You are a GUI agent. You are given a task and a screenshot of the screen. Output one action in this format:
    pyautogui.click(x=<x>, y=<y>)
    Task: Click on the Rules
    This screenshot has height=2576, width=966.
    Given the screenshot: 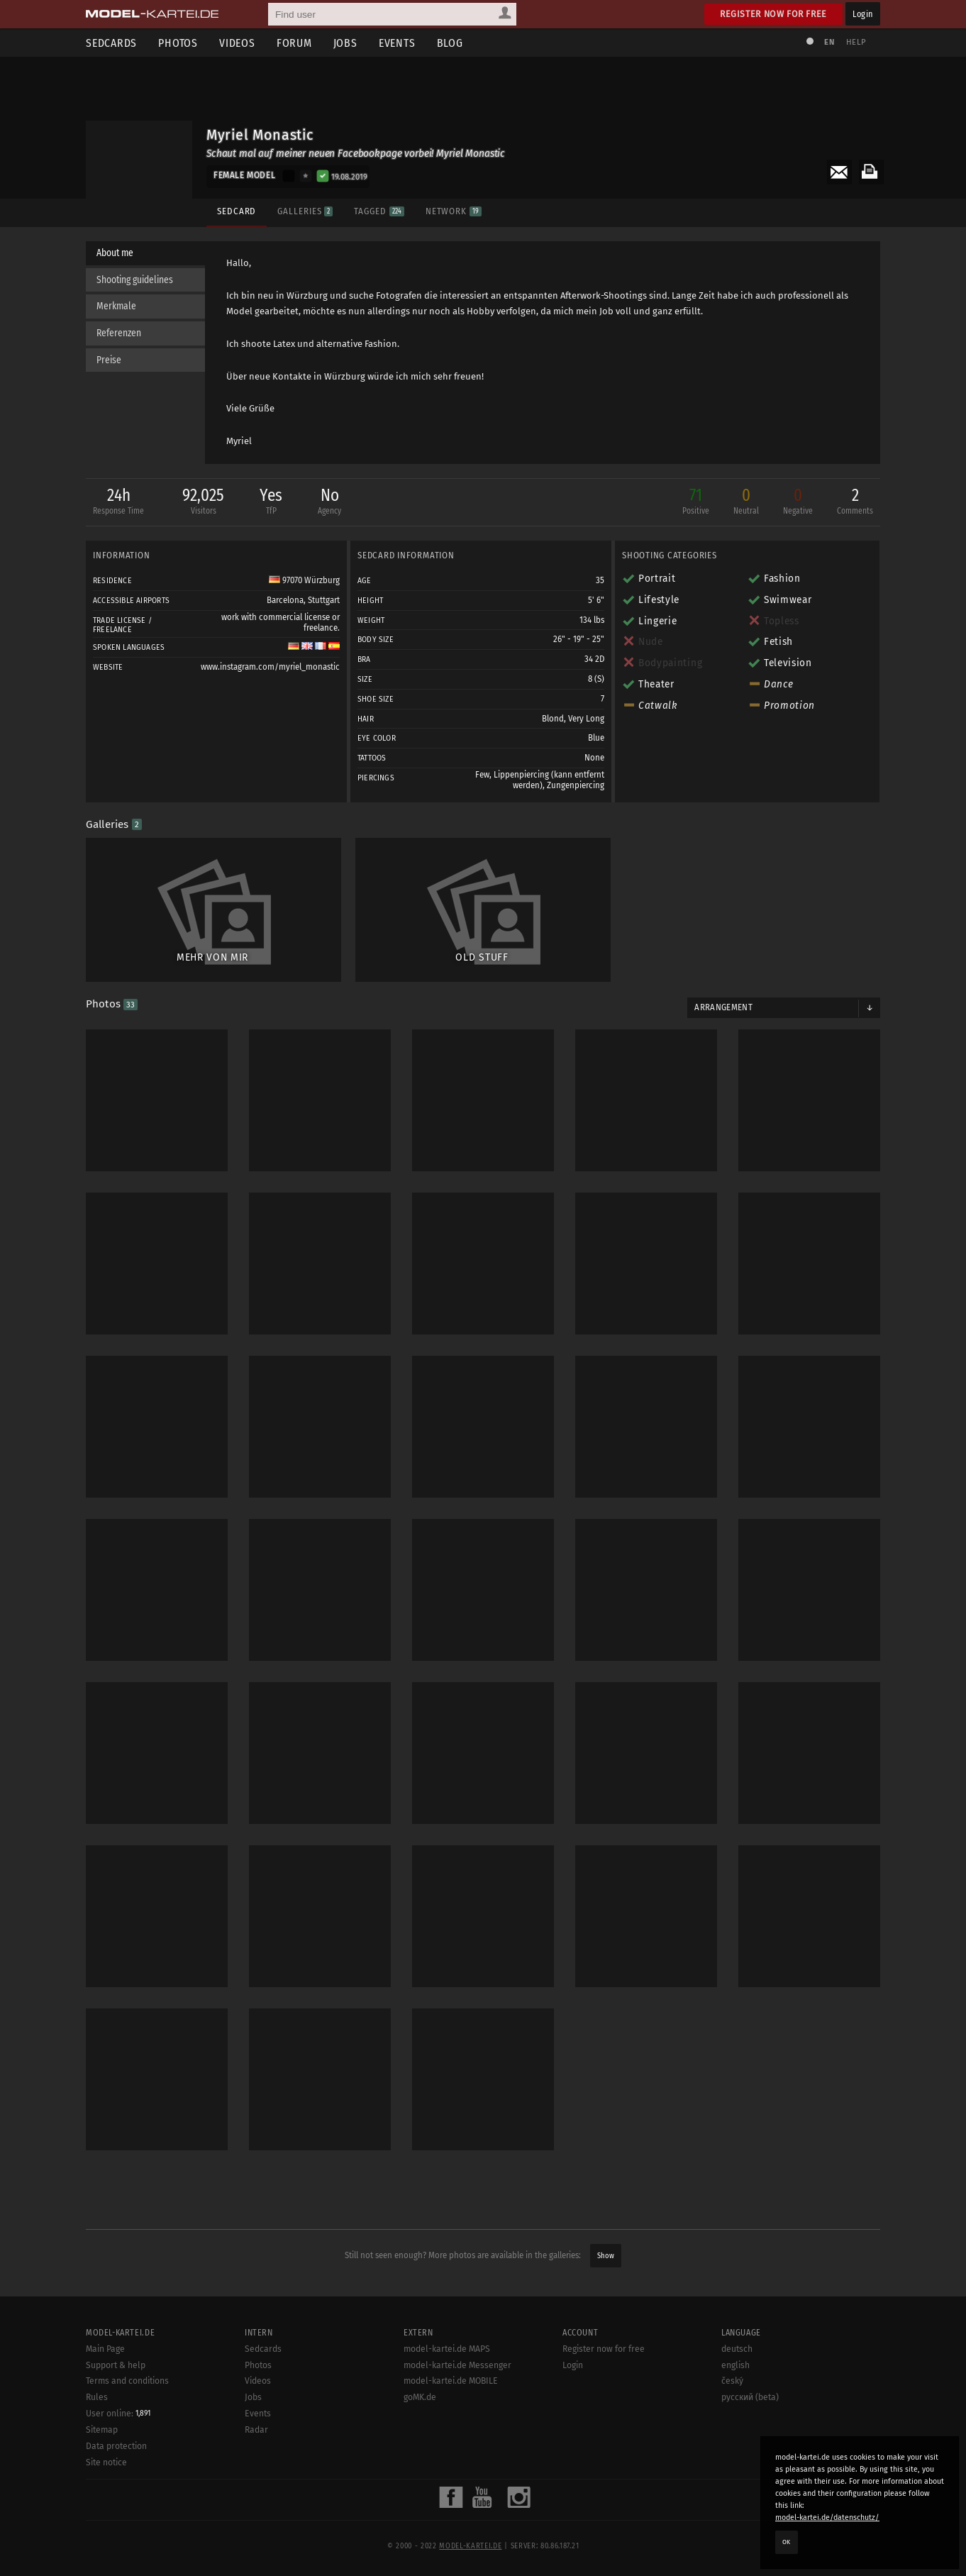 What is the action you would take?
    pyautogui.click(x=97, y=2397)
    